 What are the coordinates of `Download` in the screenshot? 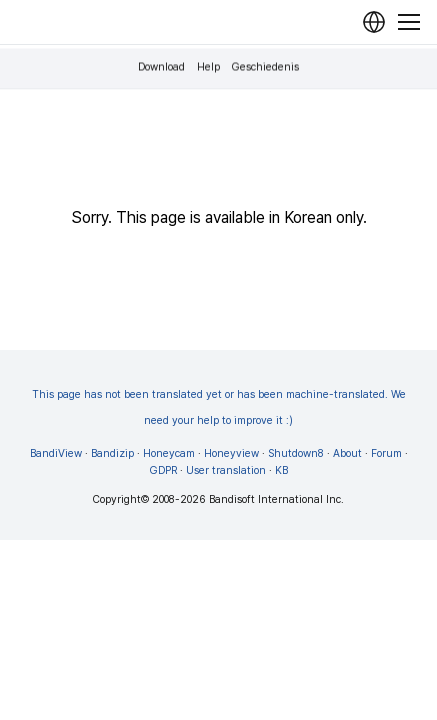 It's located at (161, 67).